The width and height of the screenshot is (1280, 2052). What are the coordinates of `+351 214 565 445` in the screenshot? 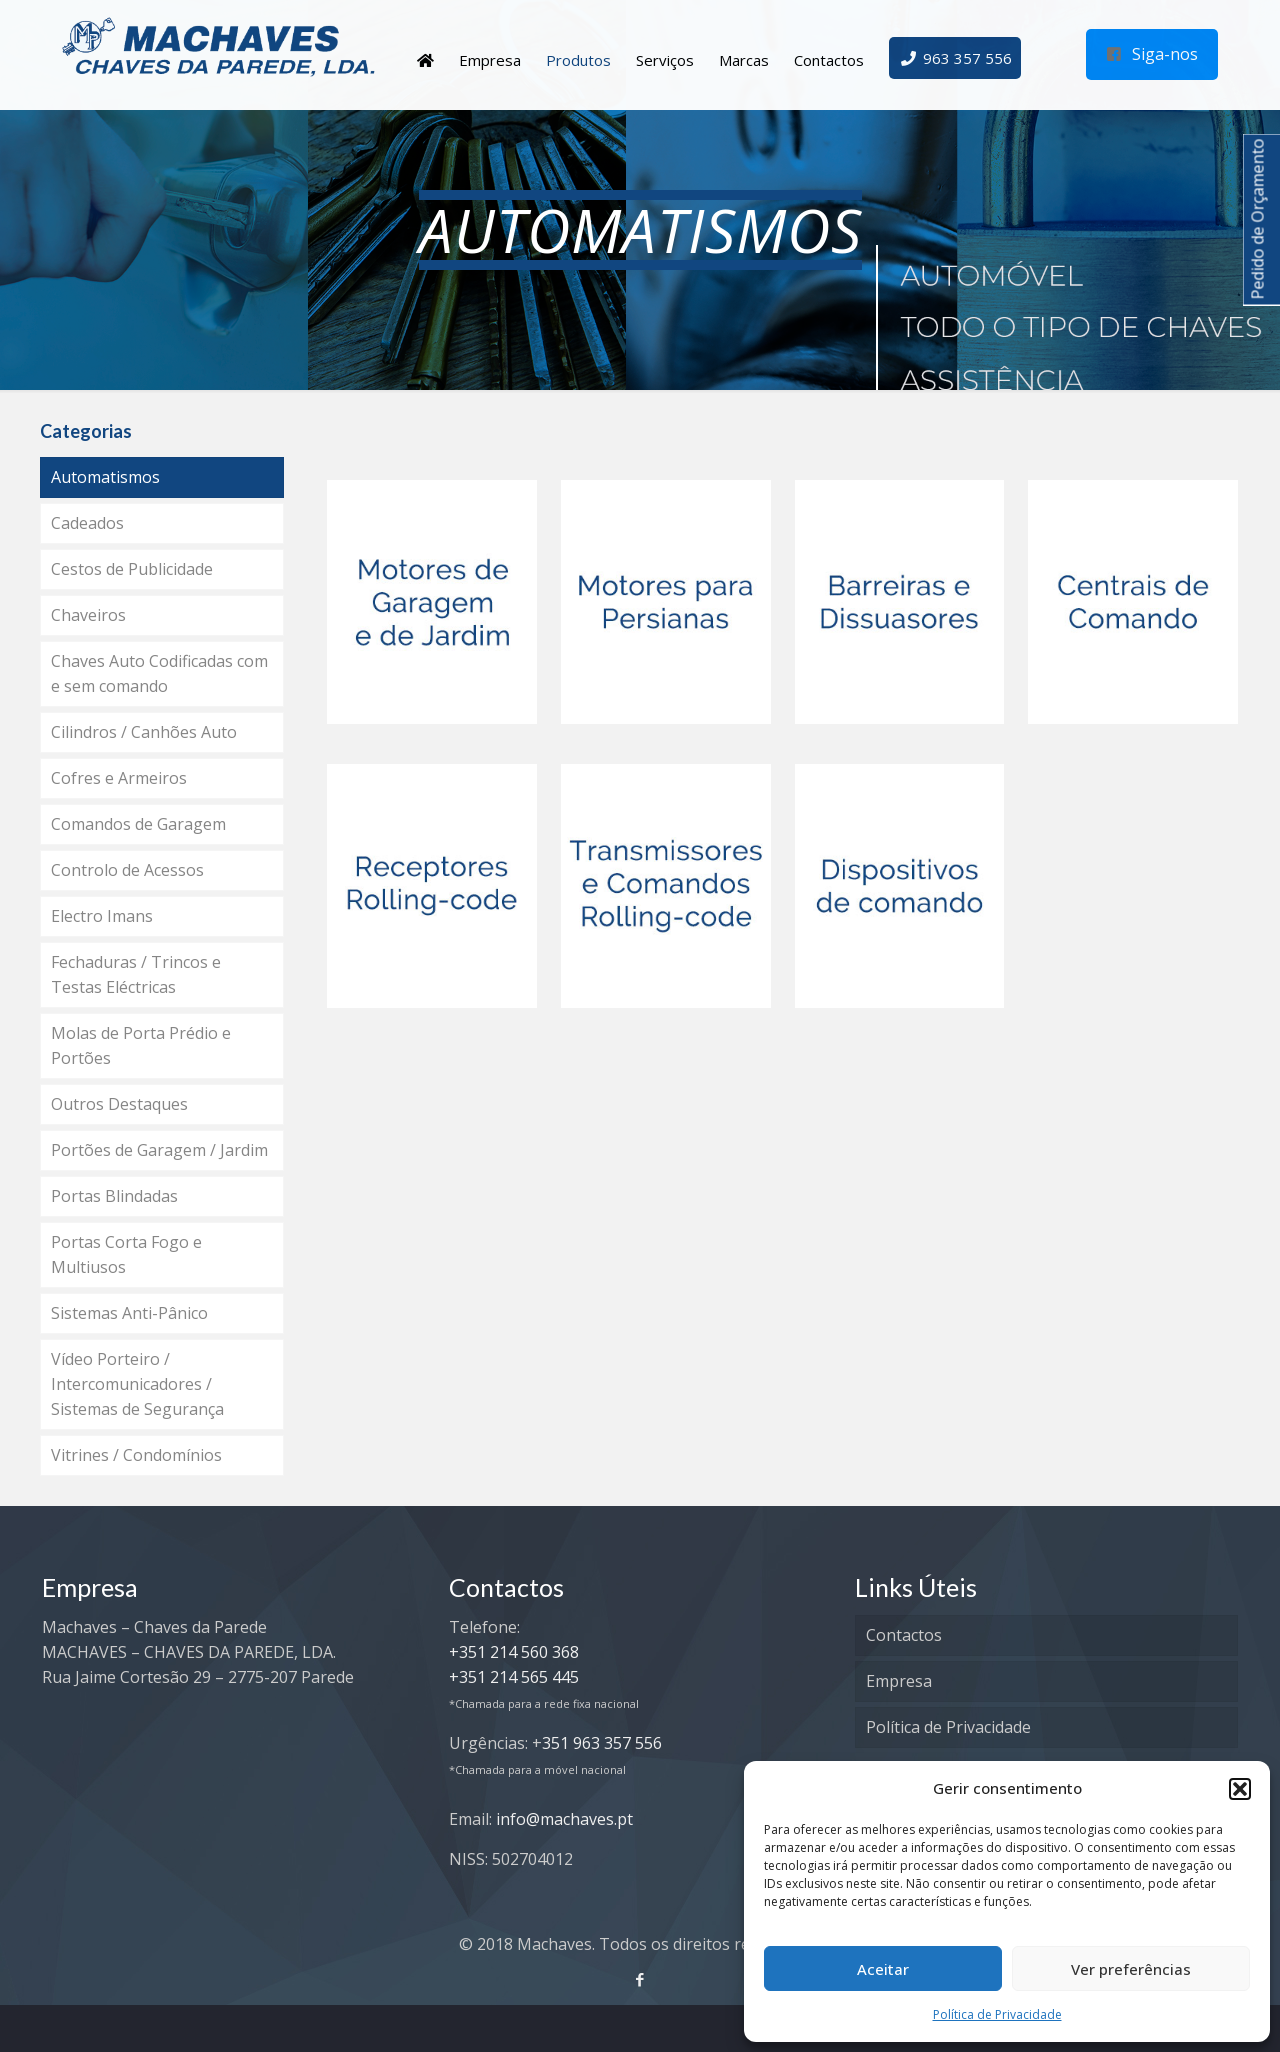 It's located at (514, 1677).